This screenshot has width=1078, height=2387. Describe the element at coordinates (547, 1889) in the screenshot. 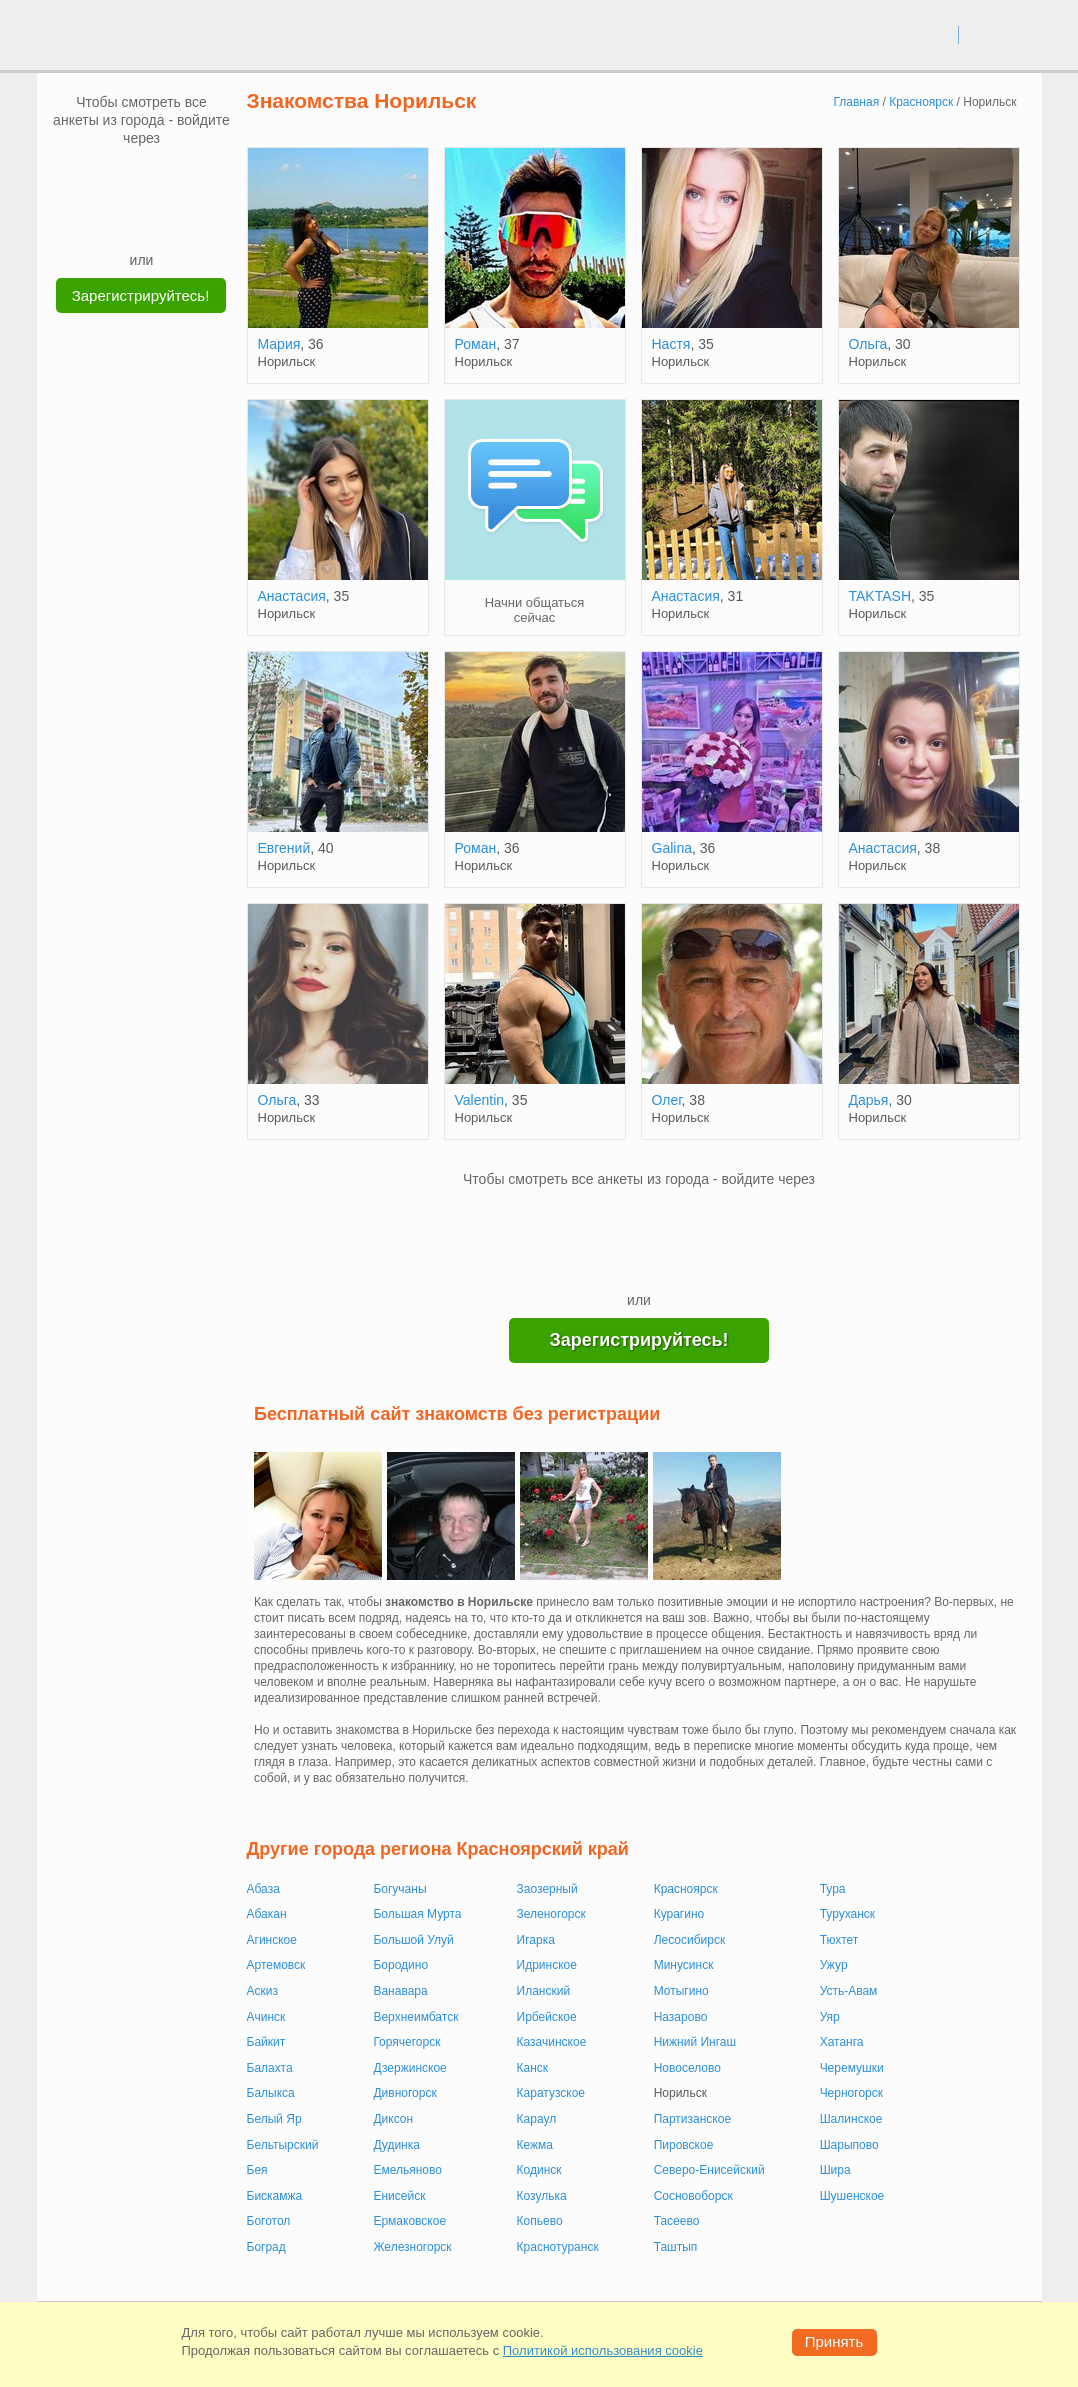

I see `Заозерный` at that location.